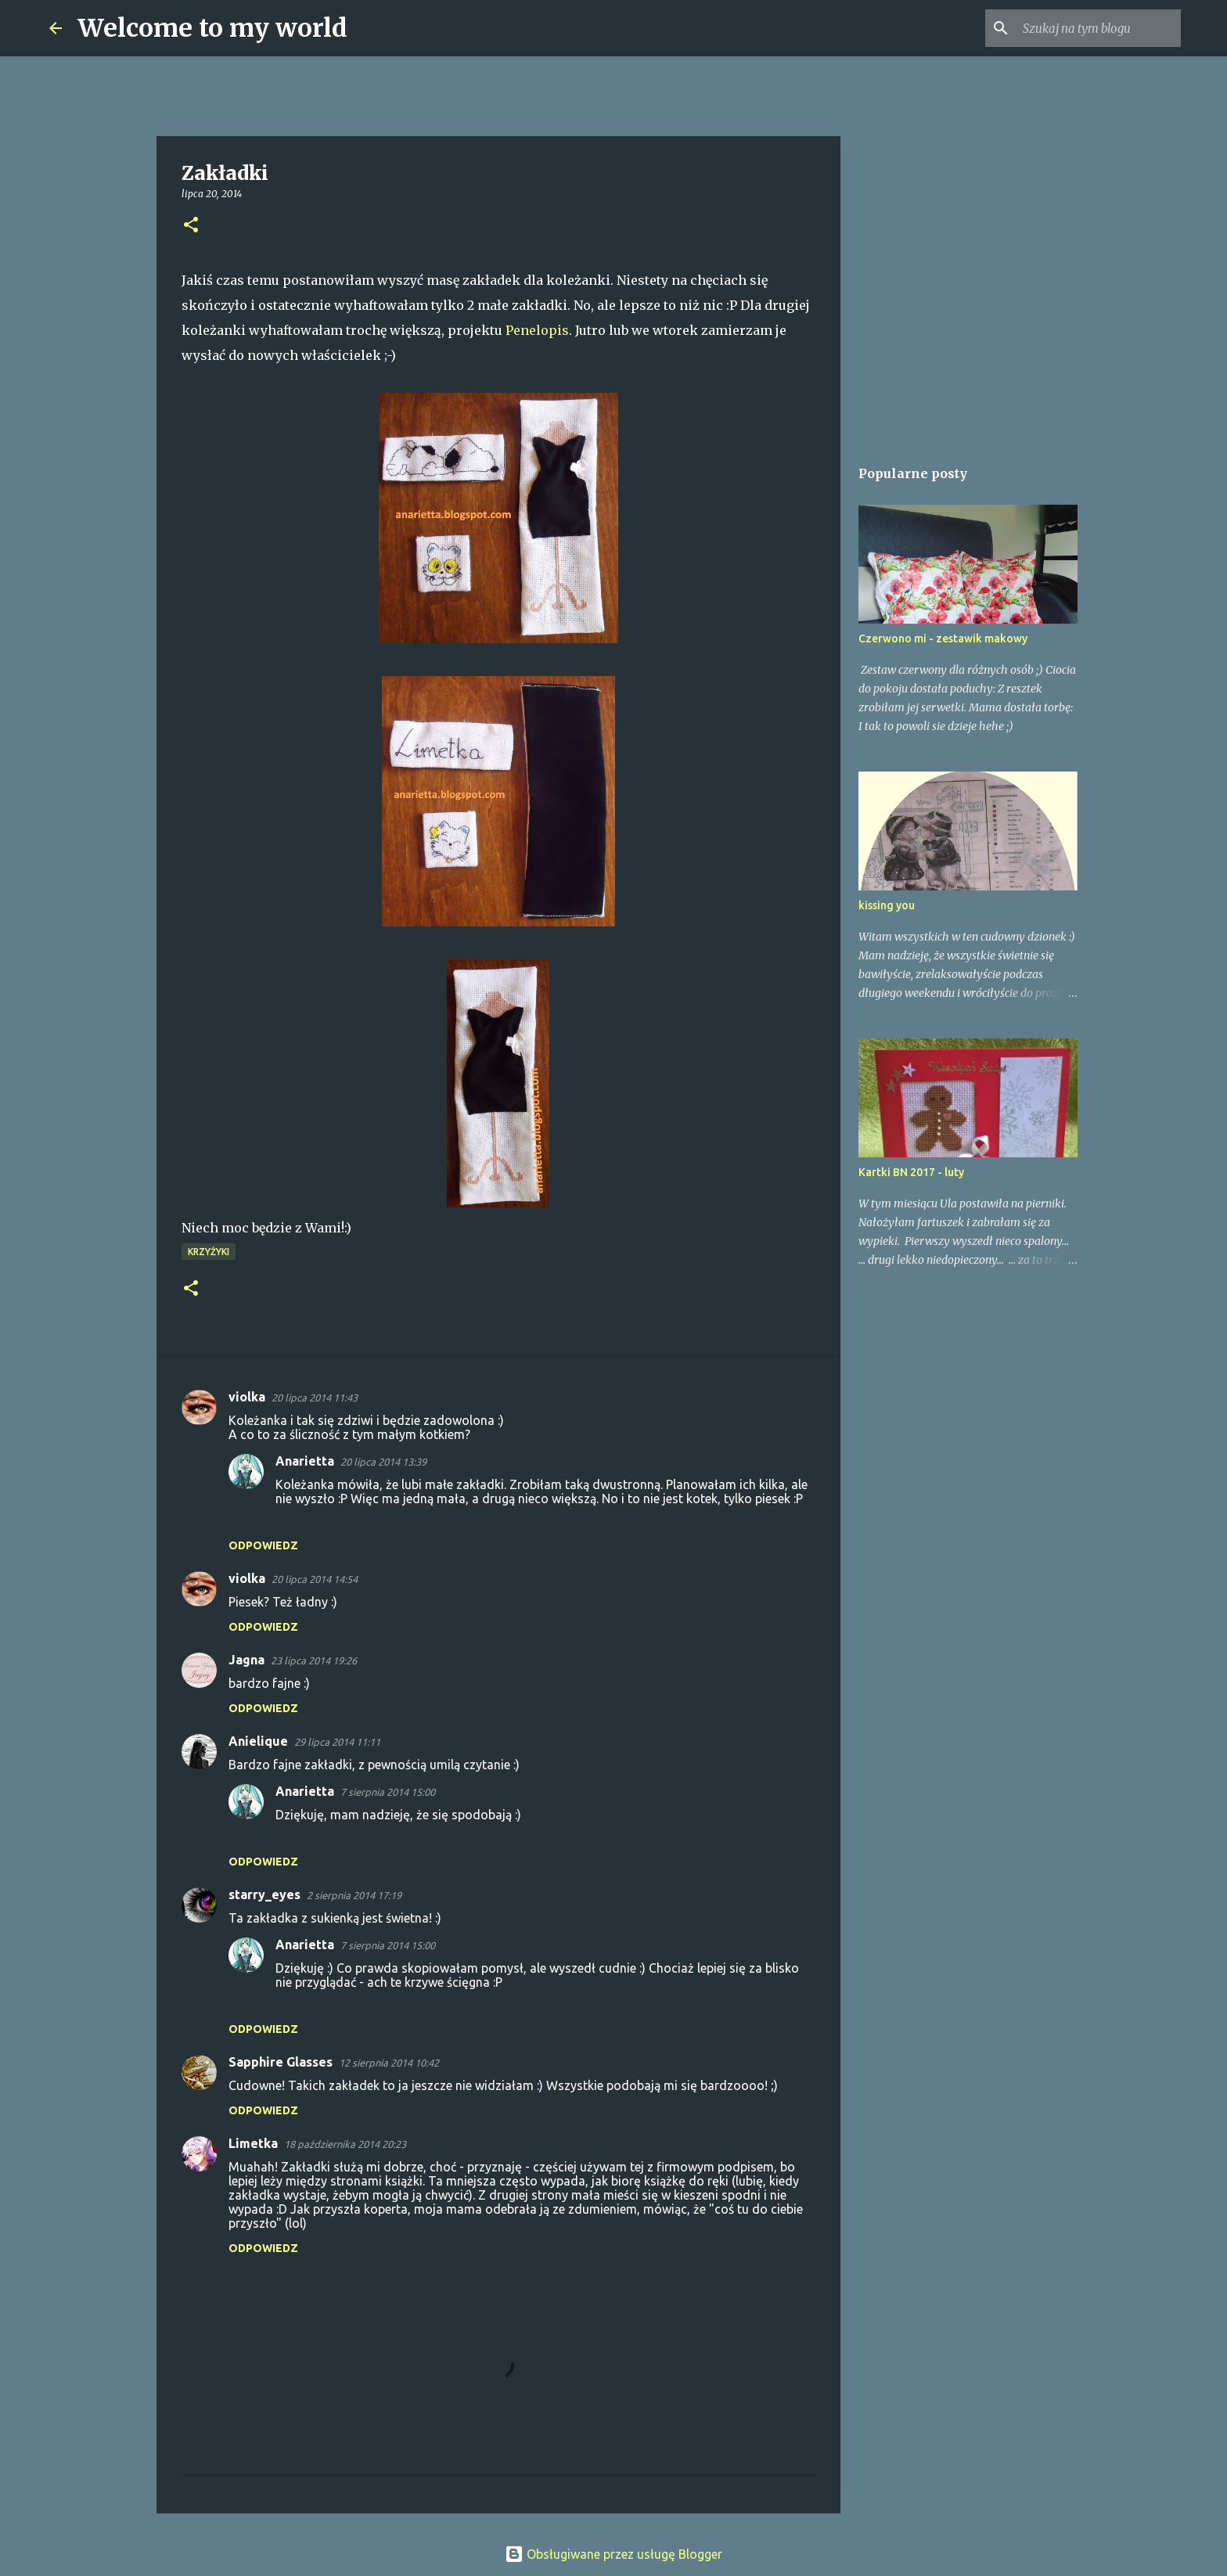  I want to click on Welcome to my world, so click(212, 28).